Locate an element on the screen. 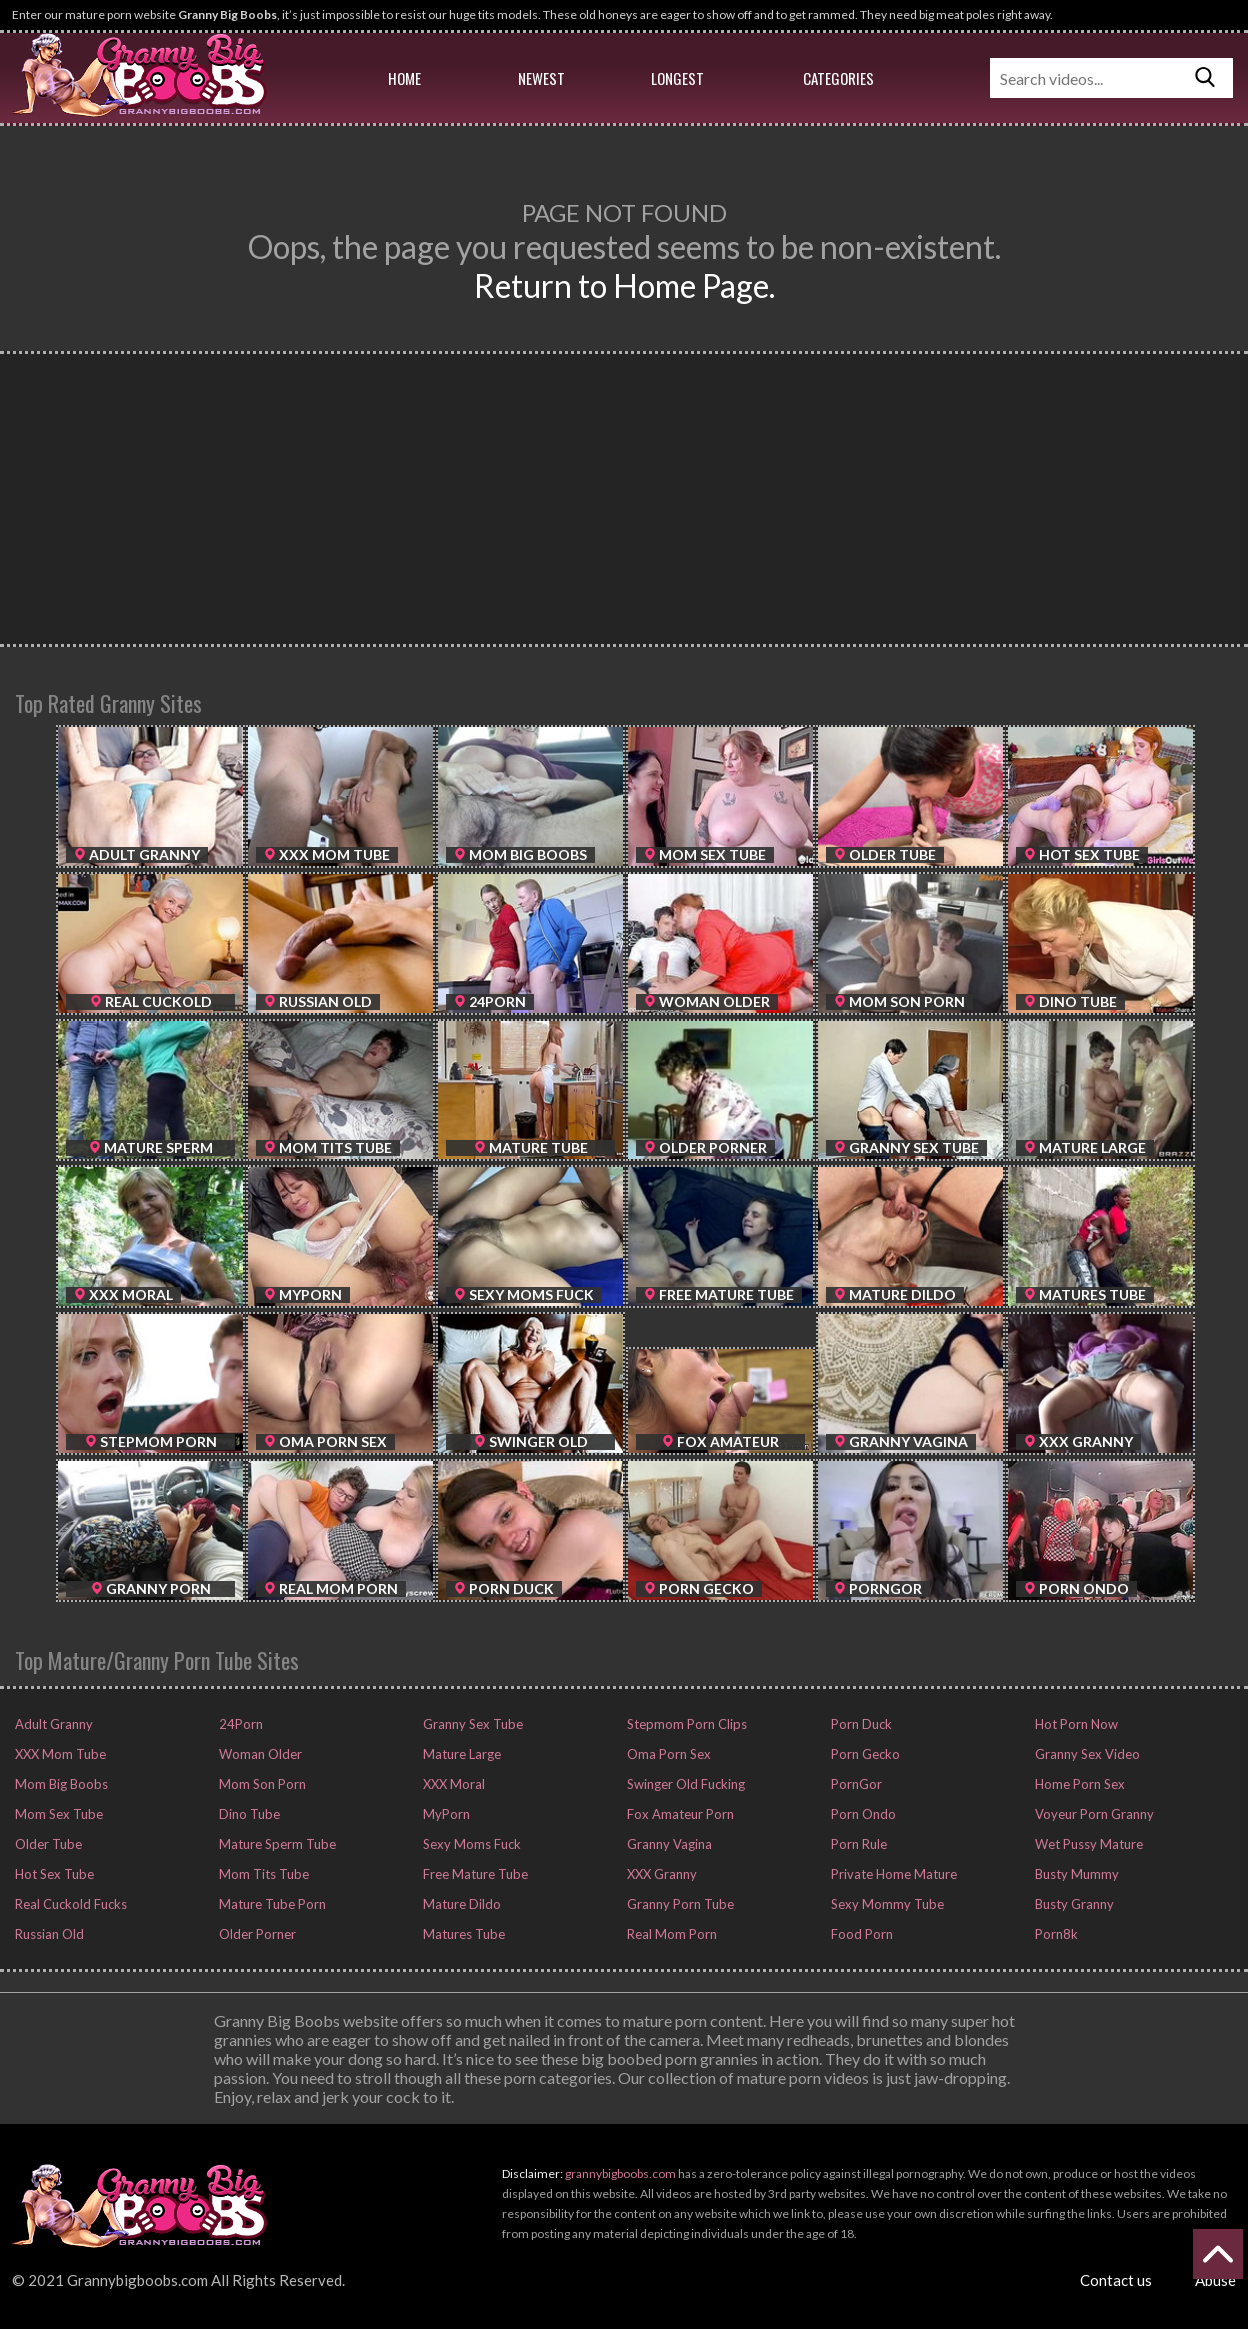 This screenshot has width=1248, height=2329. XXX Mom Tube is located at coordinates (59, 1754).